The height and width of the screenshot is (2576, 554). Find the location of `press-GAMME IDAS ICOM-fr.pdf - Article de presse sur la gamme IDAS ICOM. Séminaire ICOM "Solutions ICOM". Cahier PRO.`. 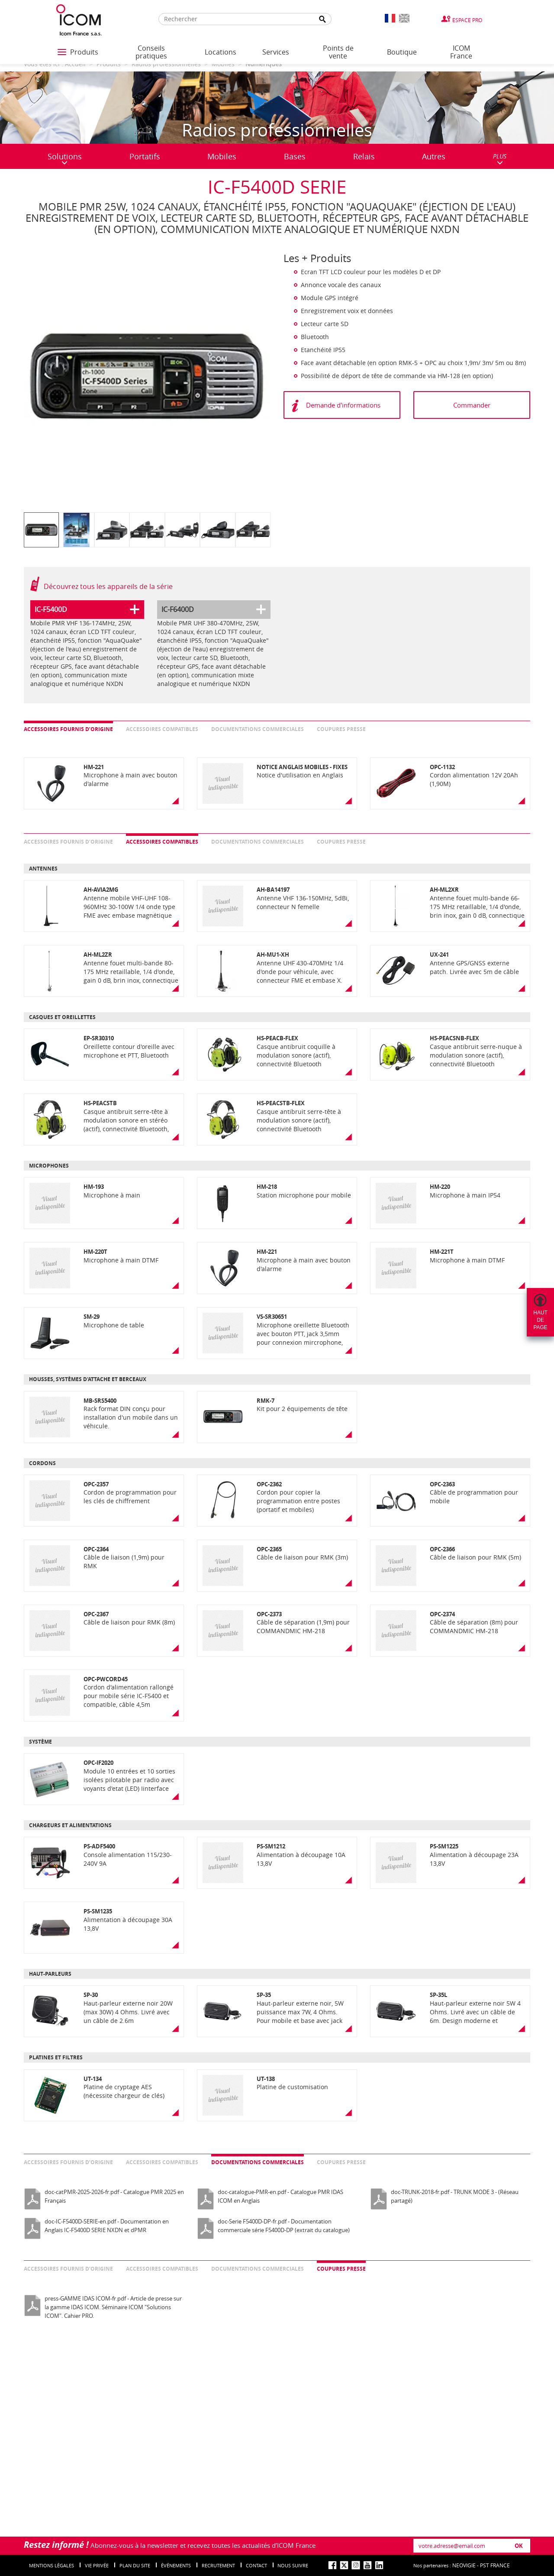

press-GAMME IDAS ICOM-fr.pdf - Article de presse sur la gamme IDAS ICOM. Séminaire ICOM "Solutions ICOM". Cahier PRO. is located at coordinates (113, 2307).